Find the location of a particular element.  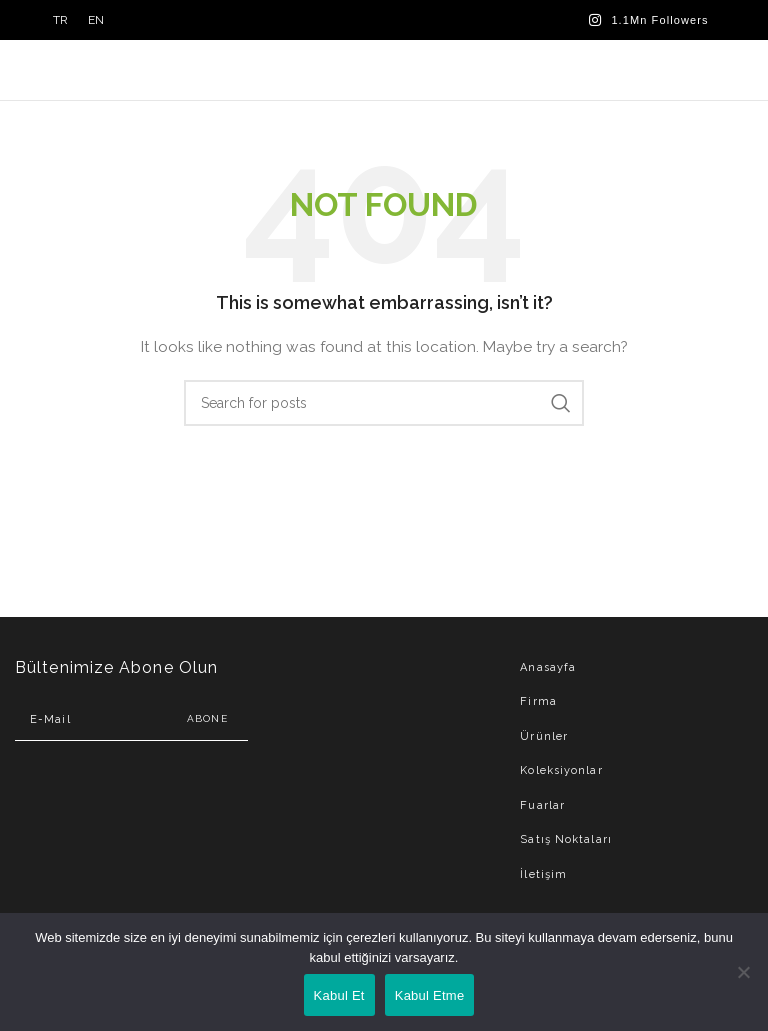

[Open mobile menu] is located at coordinates (704, 70).